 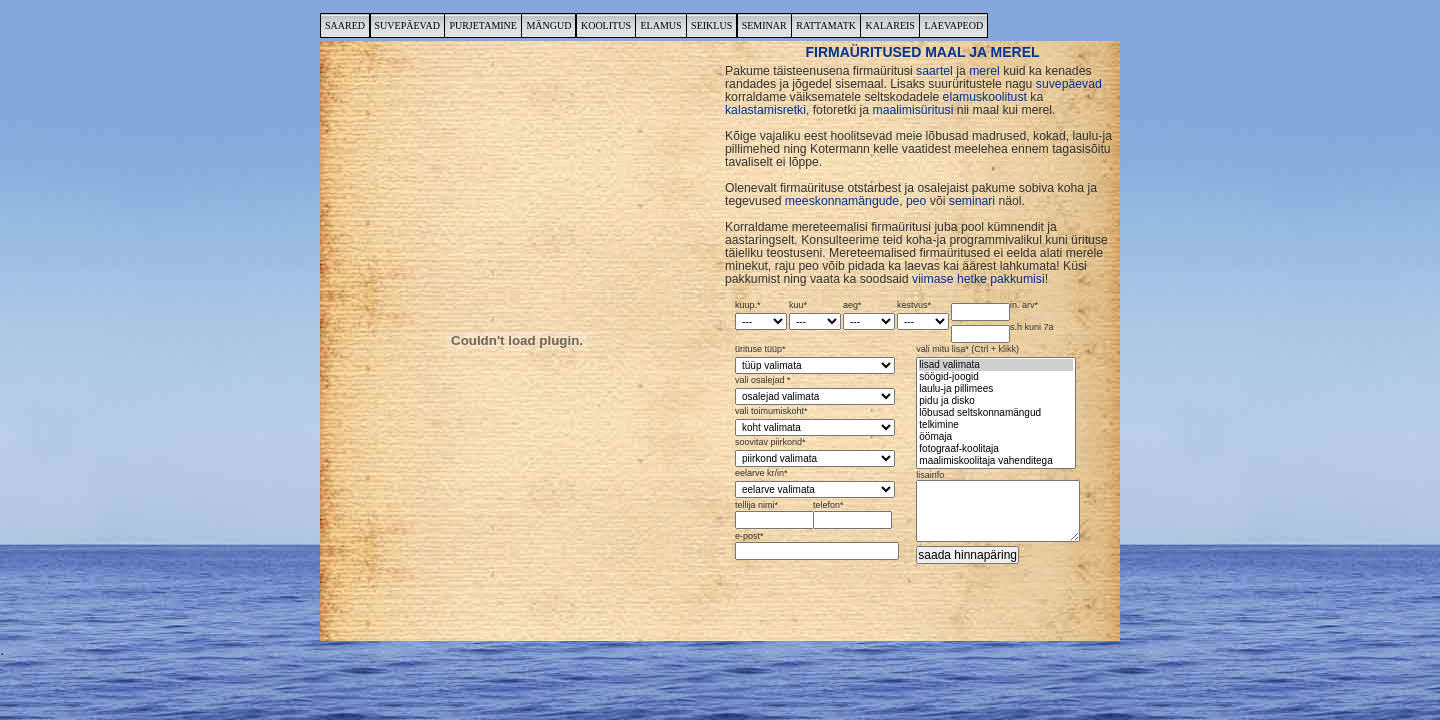 What do you see at coordinates (996, 377) in the screenshot?
I see `söögid-joogid` at bounding box center [996, 377].